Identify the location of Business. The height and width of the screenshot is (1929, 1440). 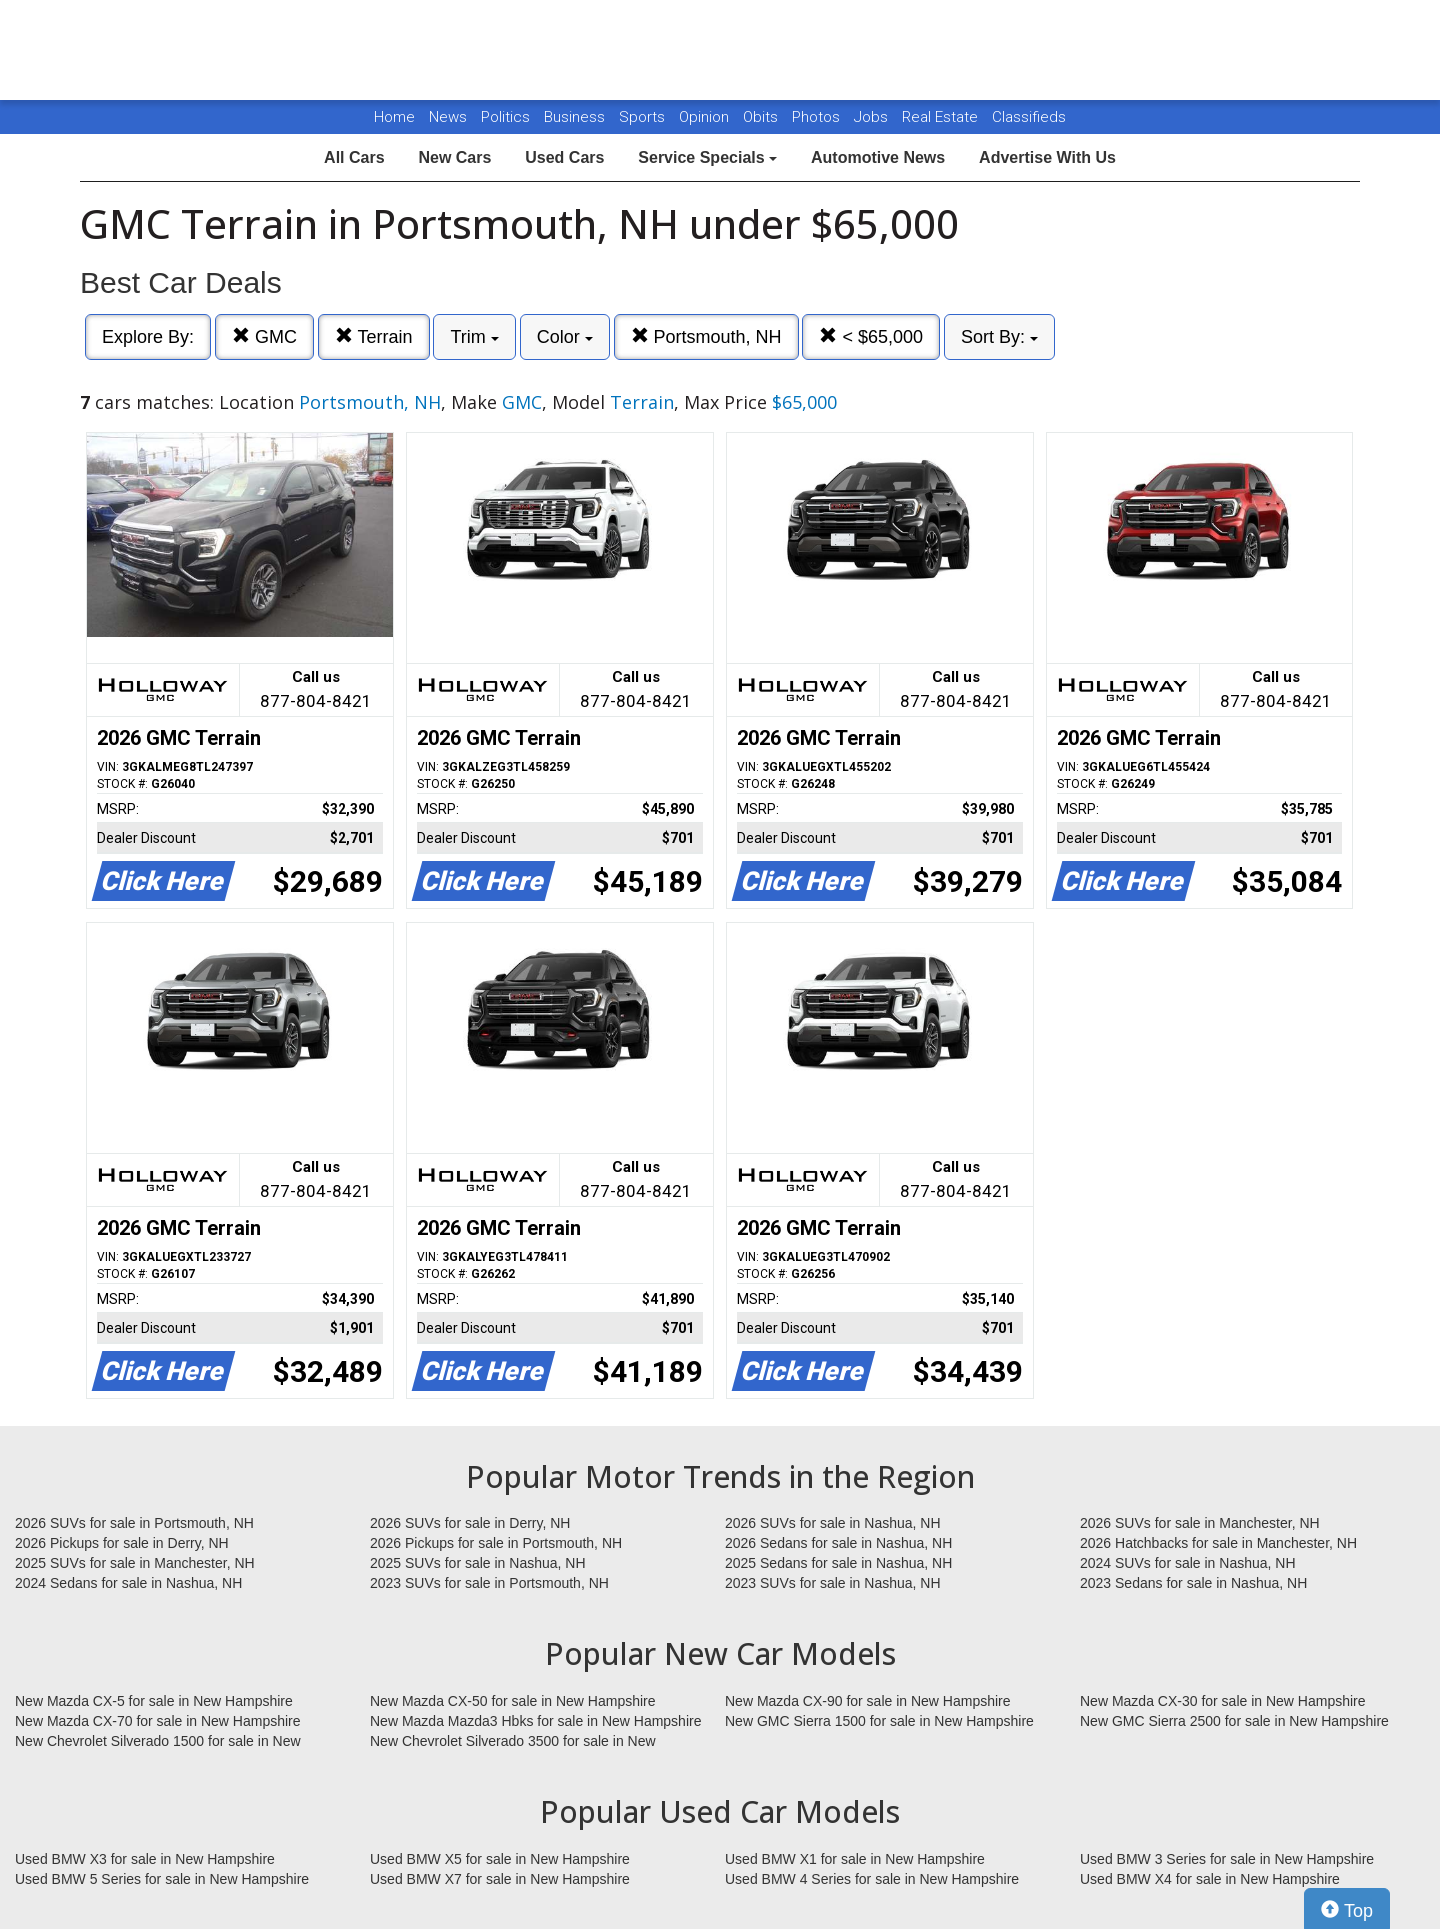
(576, 117).